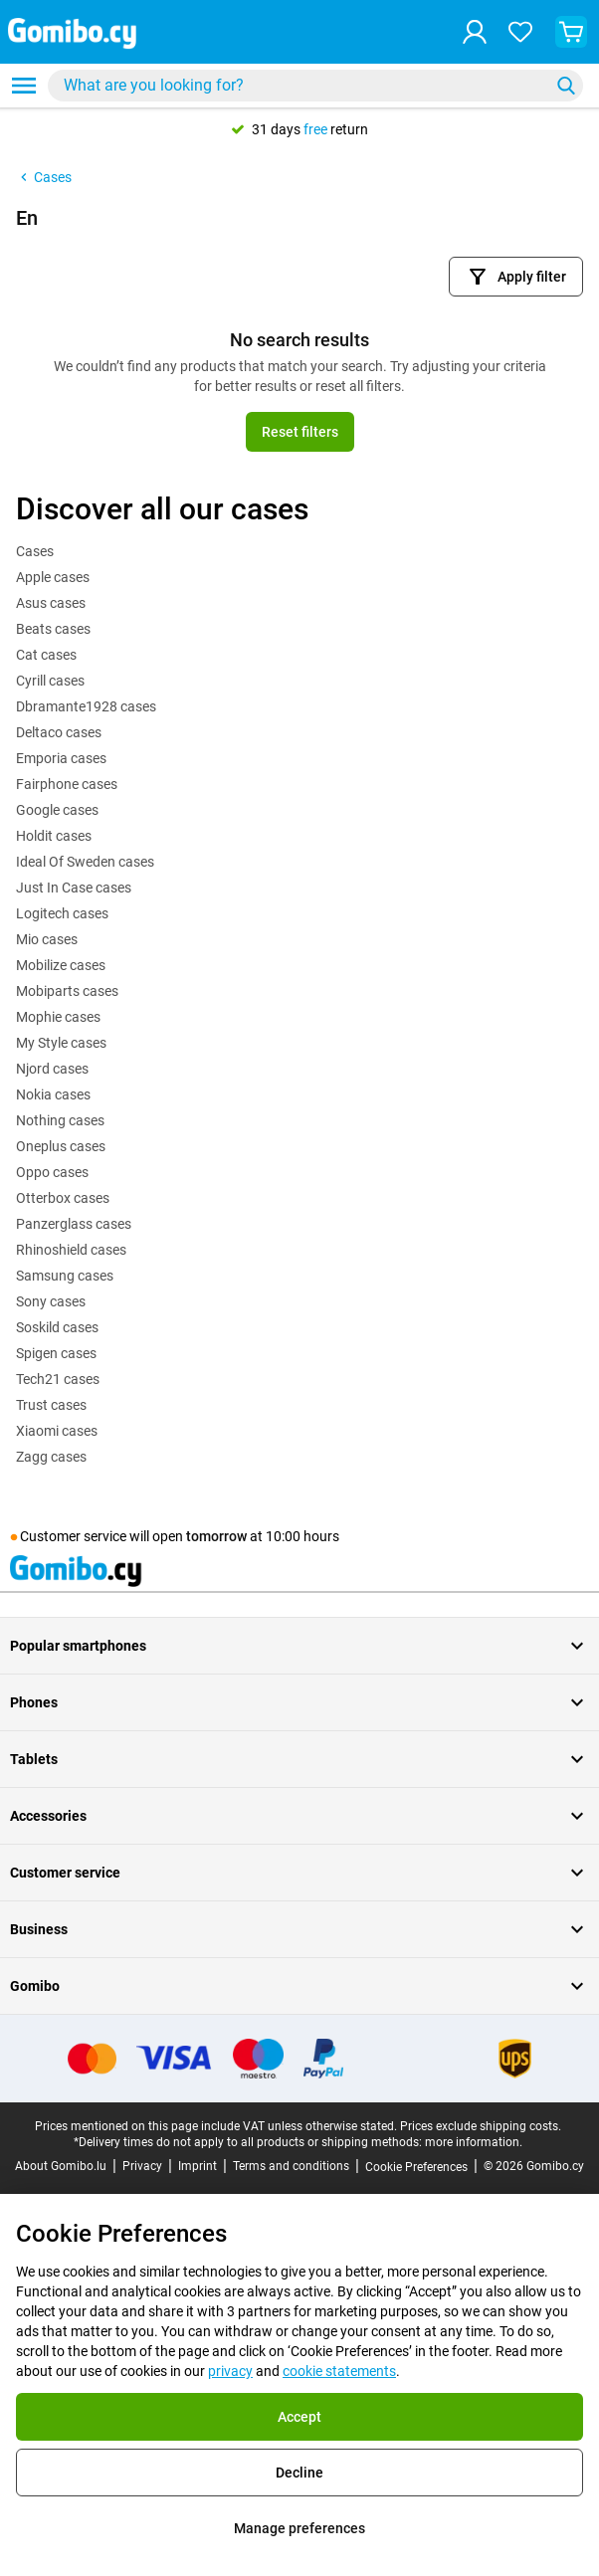  What do you see at coordinates (299, 1759) in the screenshot?
I see `Tablets` at bounding box center [299, 1759].